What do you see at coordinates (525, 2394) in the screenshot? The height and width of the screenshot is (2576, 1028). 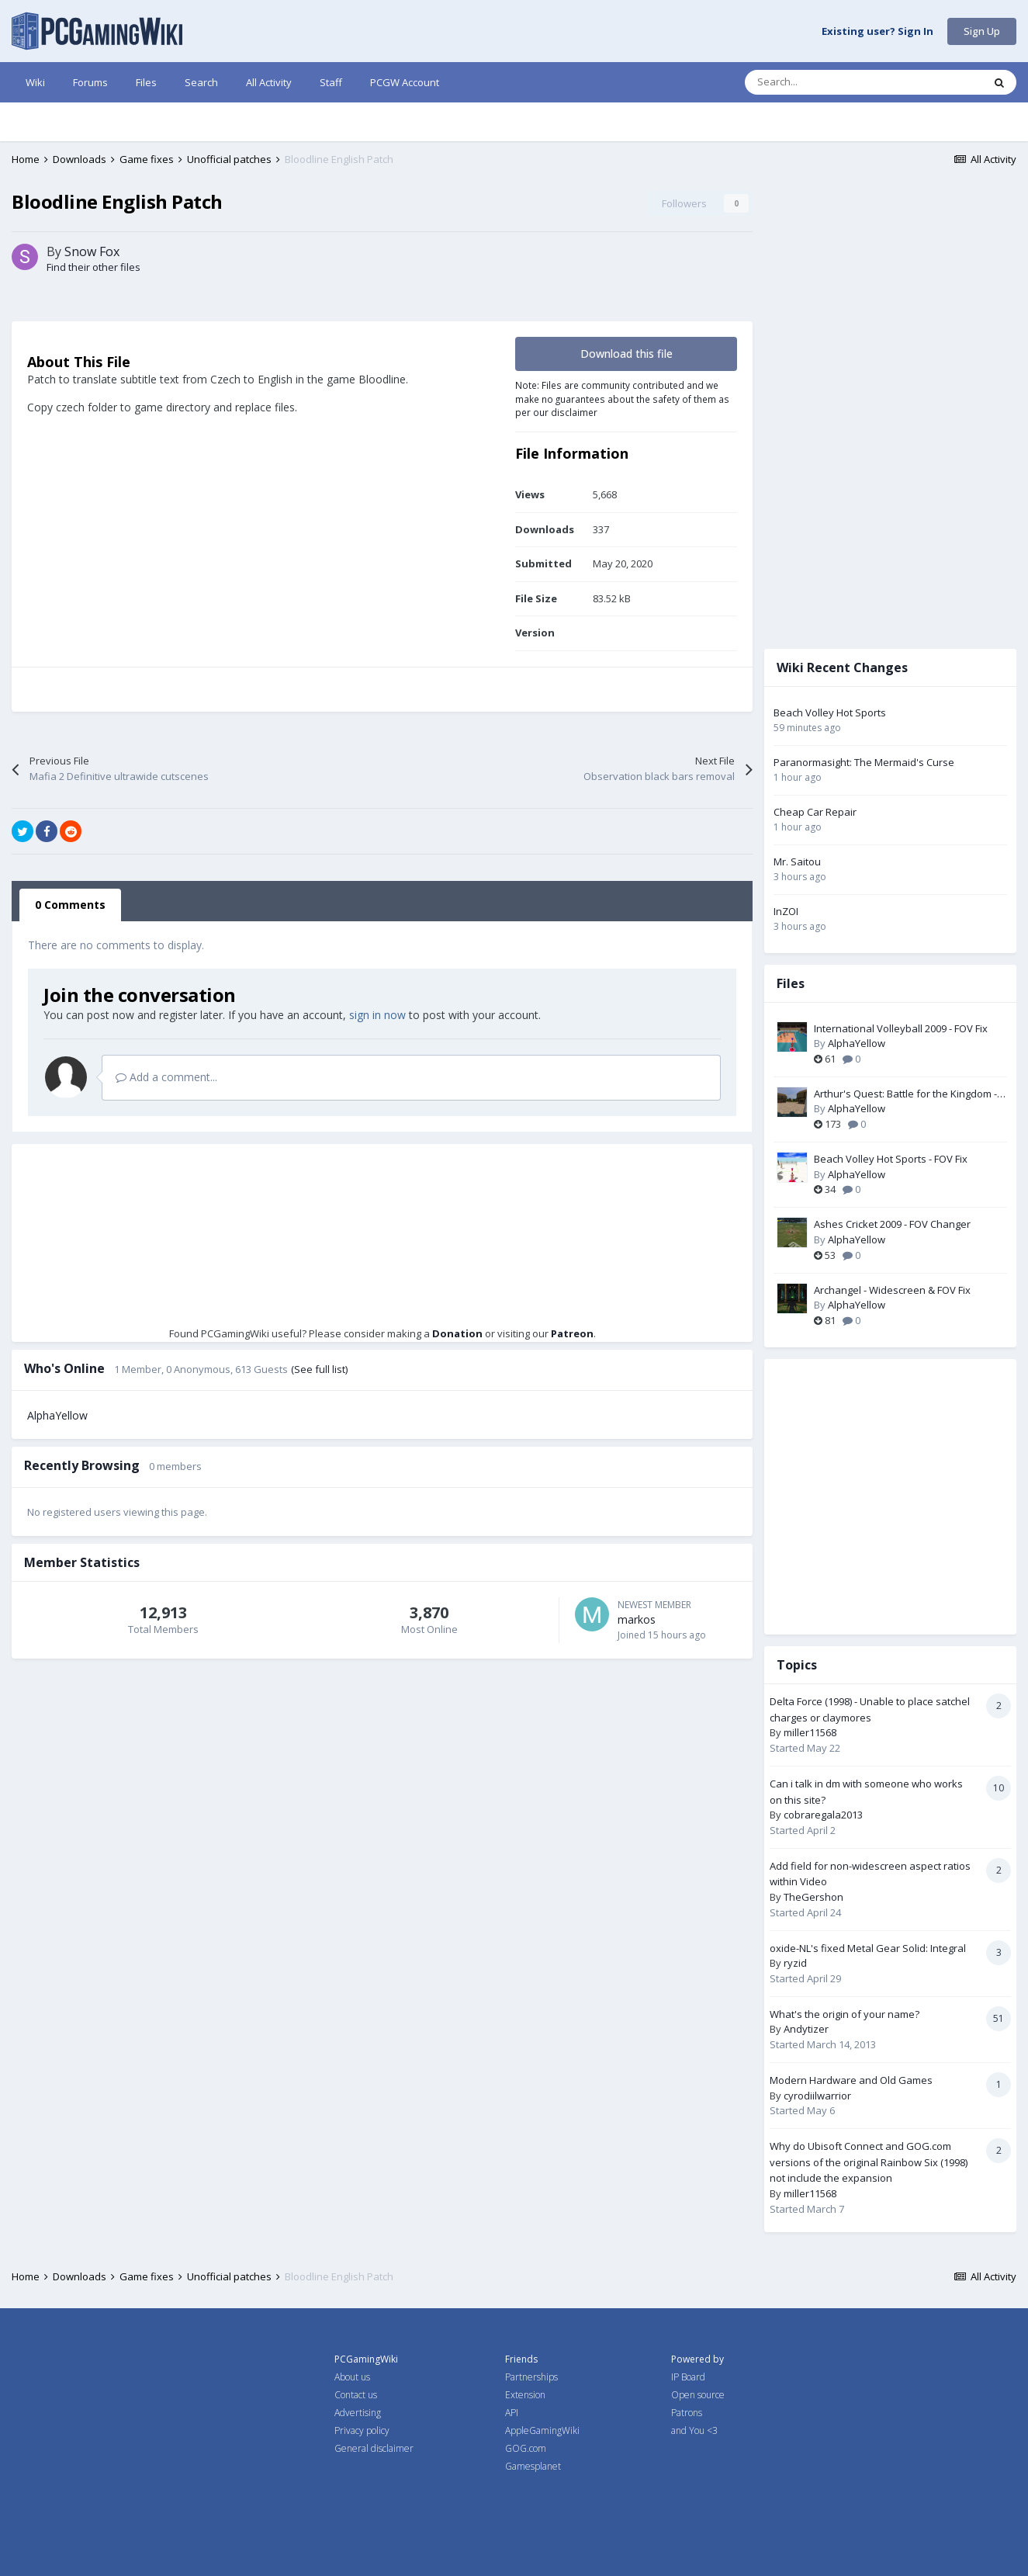 I see `Extension` at bounding box center [525, 2394].